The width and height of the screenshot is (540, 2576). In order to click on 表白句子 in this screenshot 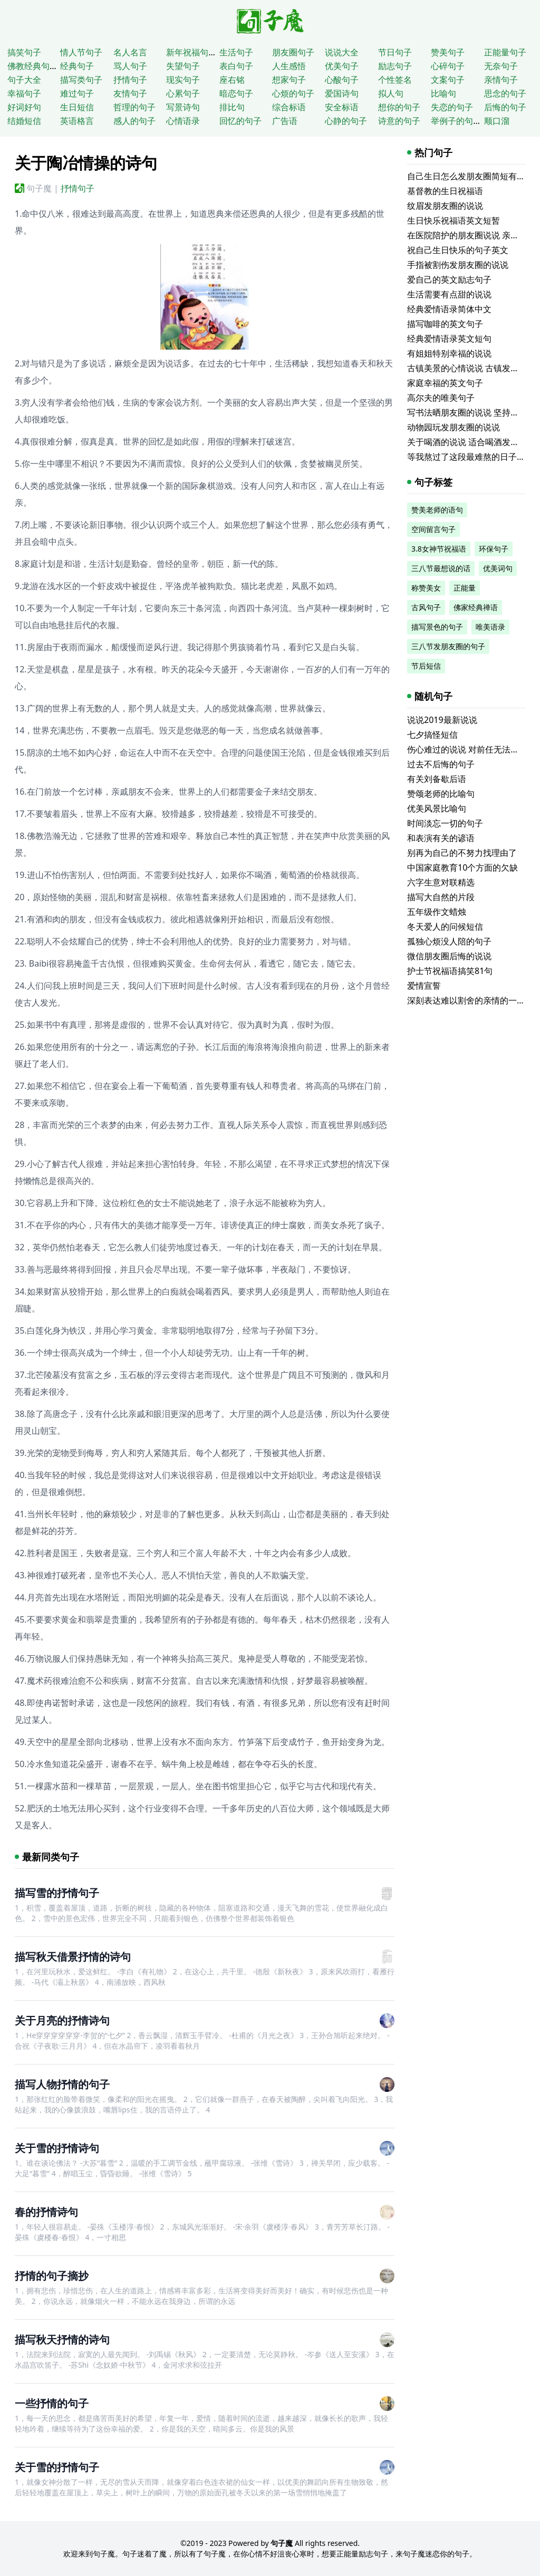, I will do `click(236, 66)`.